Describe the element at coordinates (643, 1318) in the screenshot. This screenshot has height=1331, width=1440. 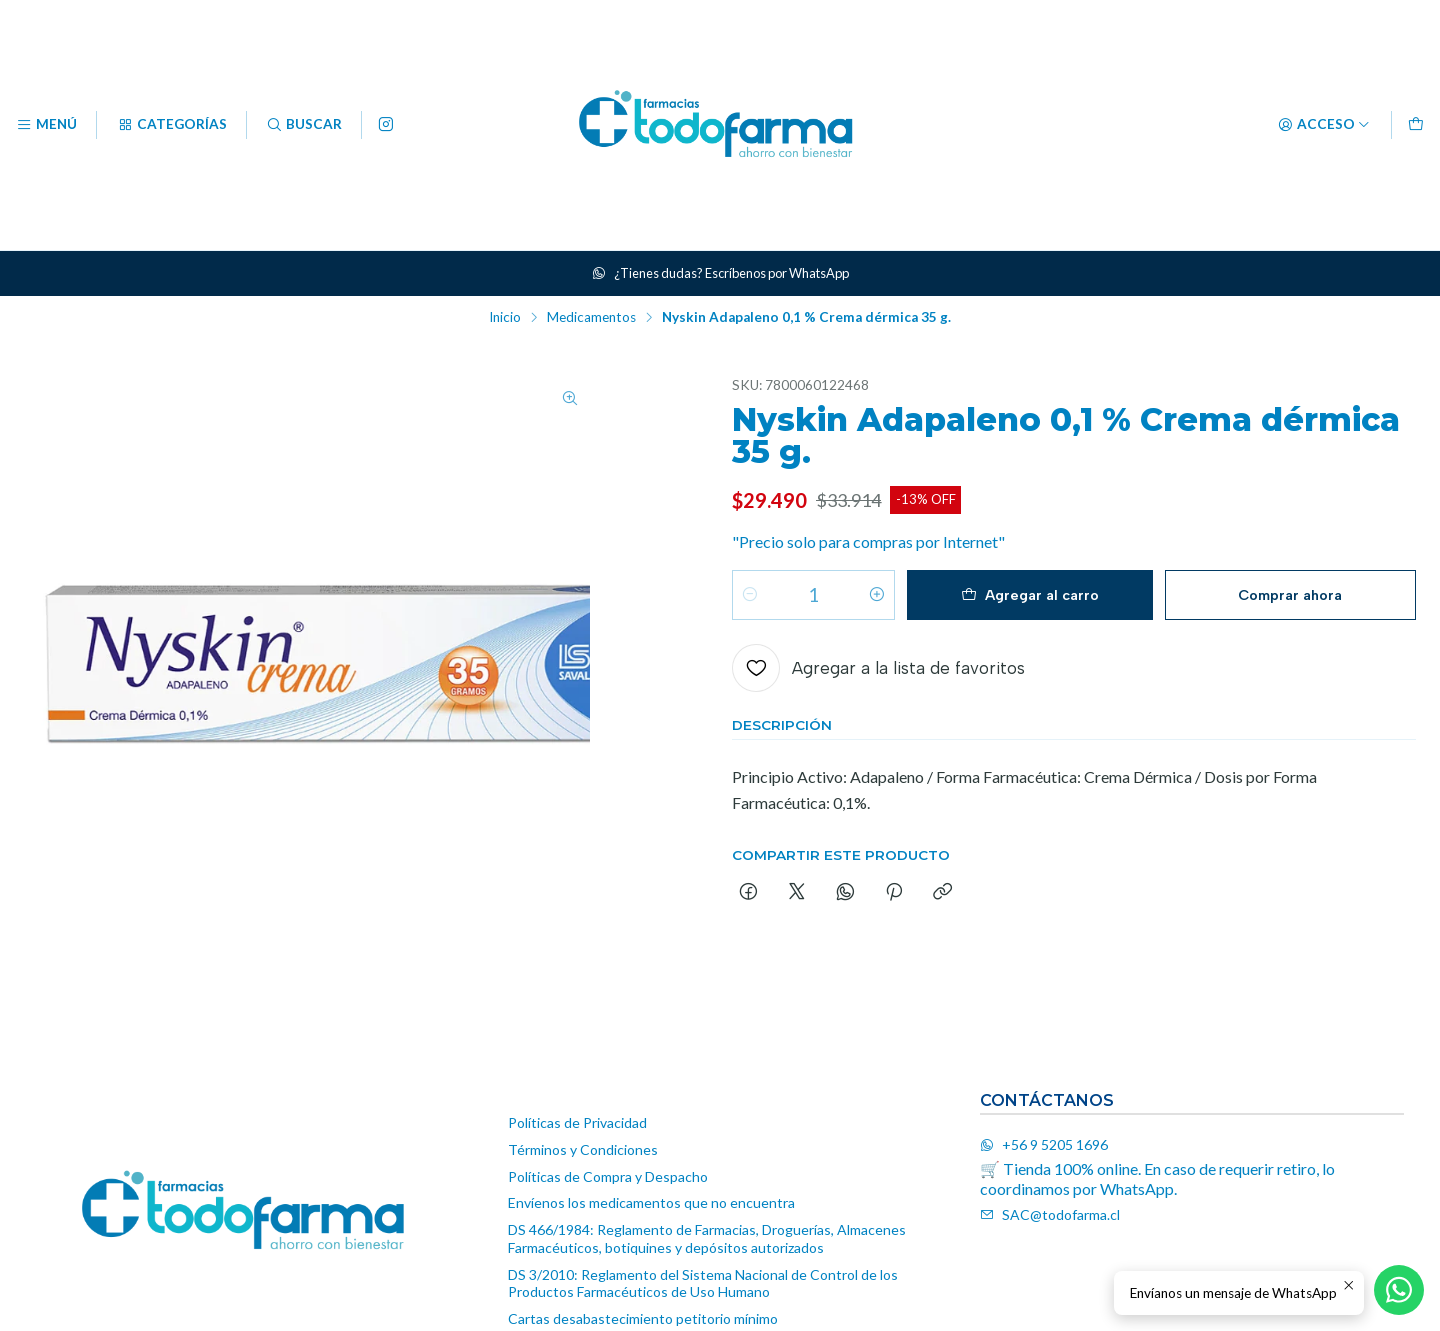
I see `Cartas desabastecimiento petitorio mínimo` at that location.